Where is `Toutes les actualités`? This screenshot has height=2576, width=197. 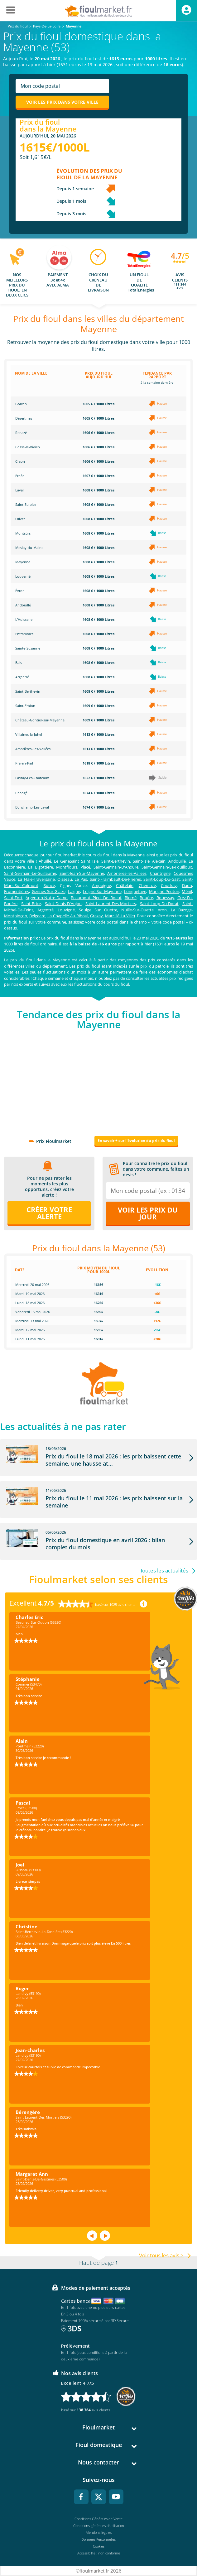 Toutes les actualités is located at coordinates (164, 1570).